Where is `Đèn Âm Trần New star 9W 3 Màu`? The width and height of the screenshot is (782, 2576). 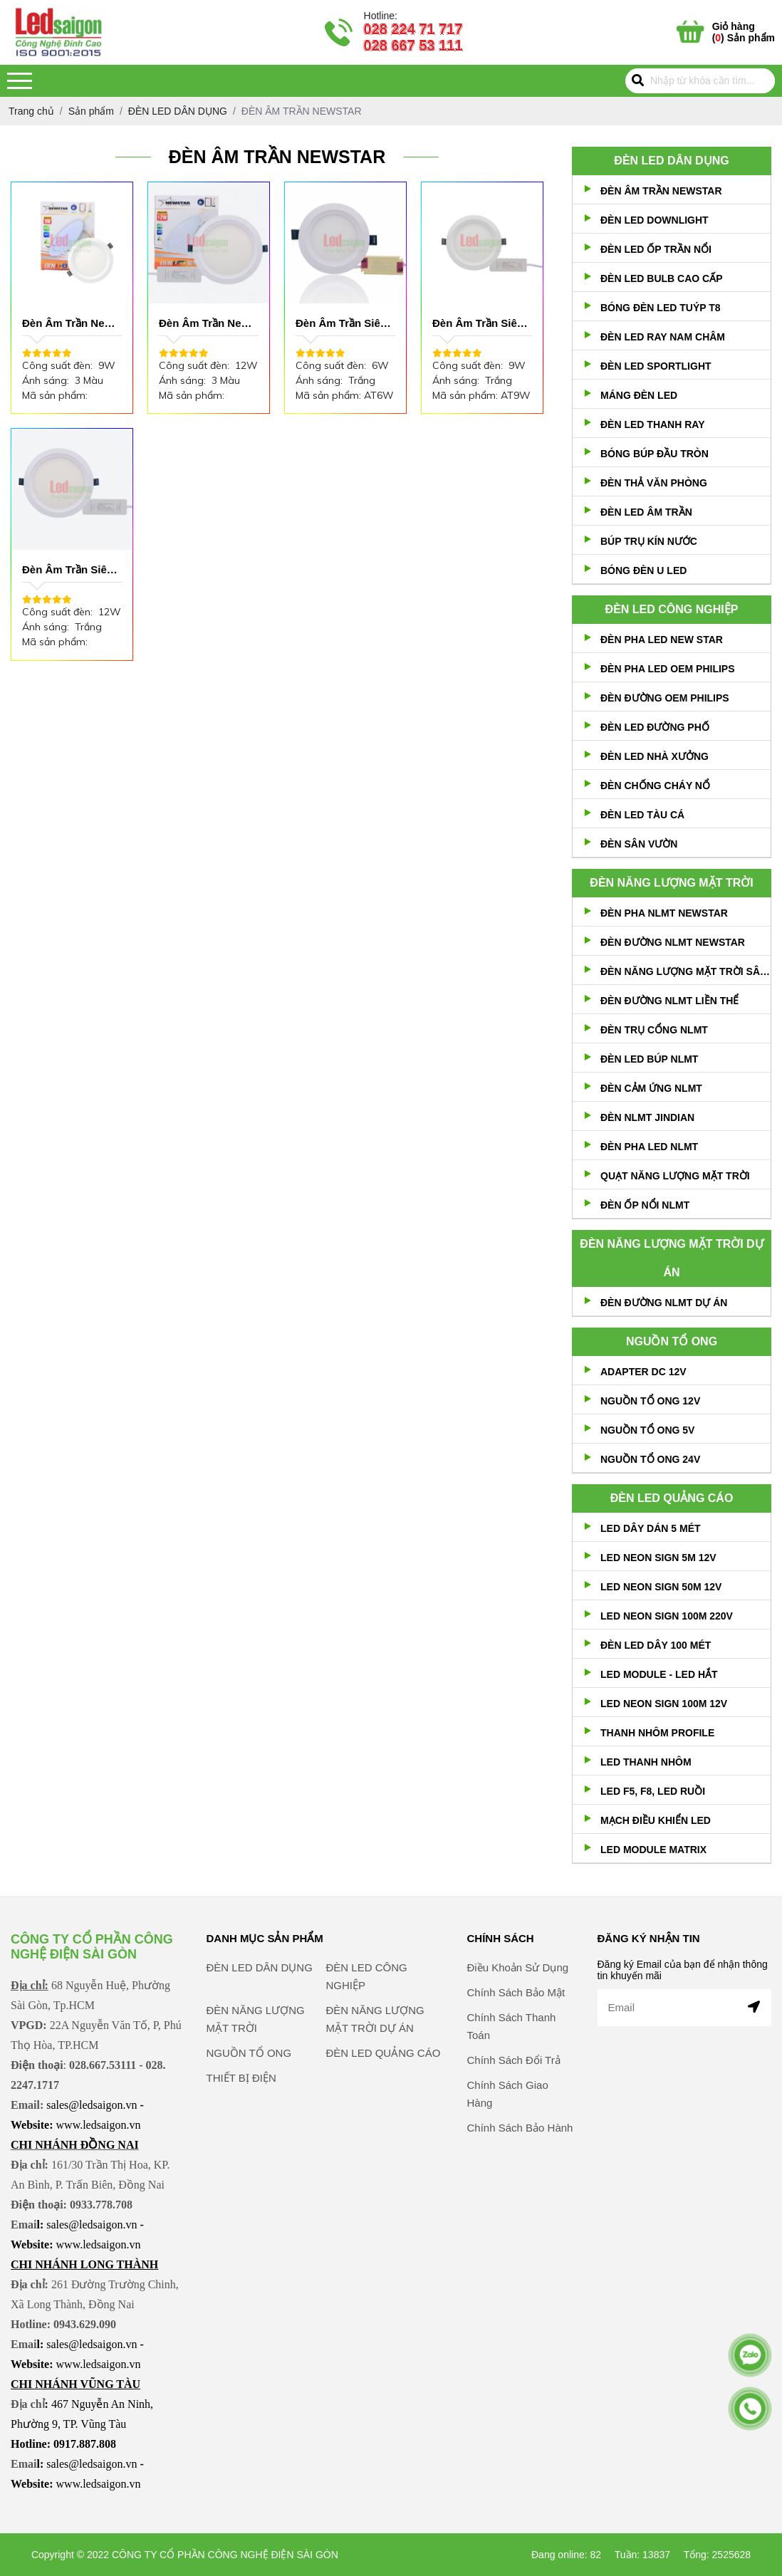
Đèn Âm Trần New star 9W 3 Màu is located at coordinates (68, 323).